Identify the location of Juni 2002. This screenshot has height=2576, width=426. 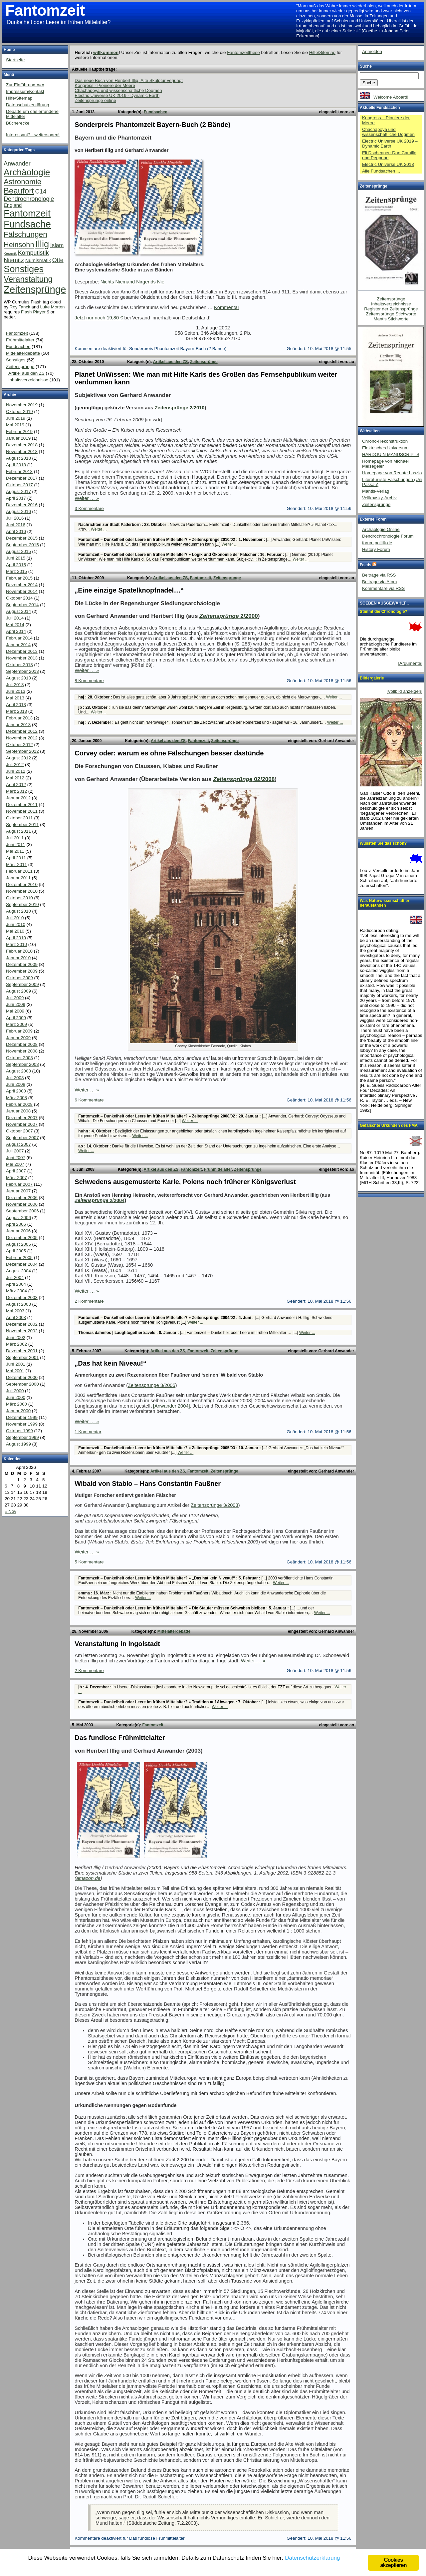
(15, 1337).